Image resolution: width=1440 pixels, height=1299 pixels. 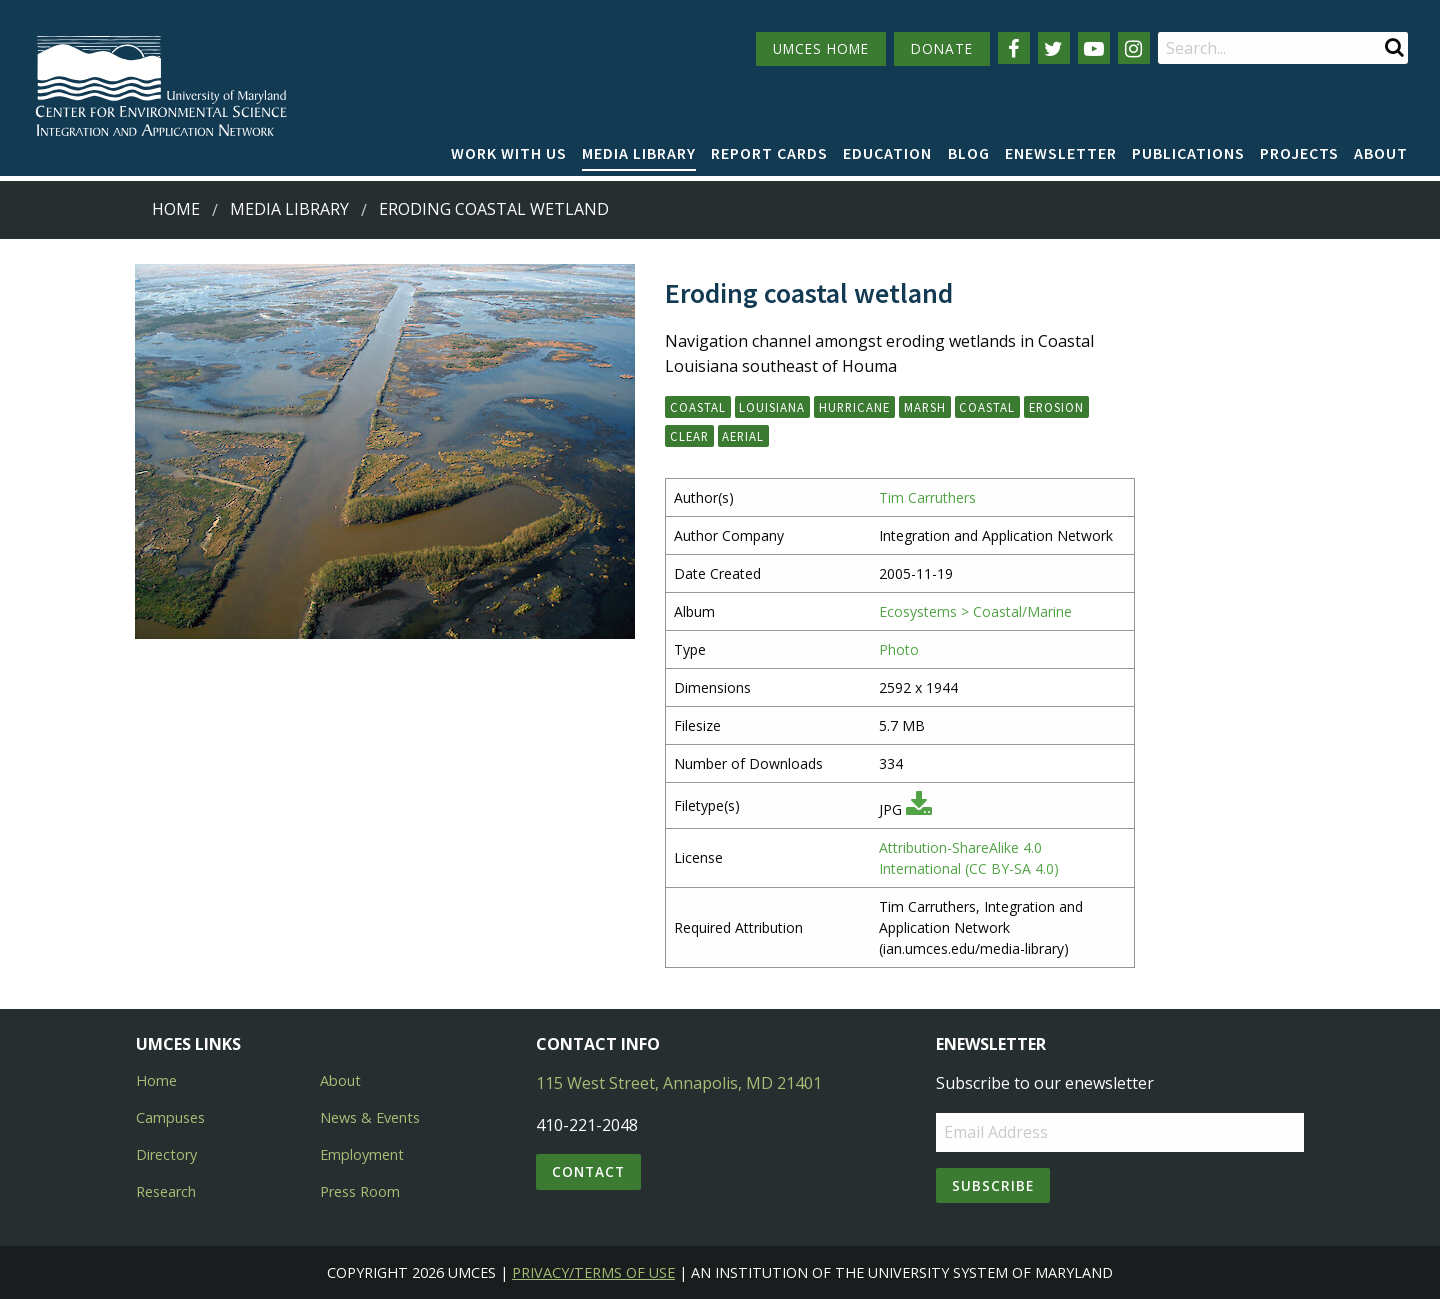 I want to click on hurricane, so click(x=854, y=407).